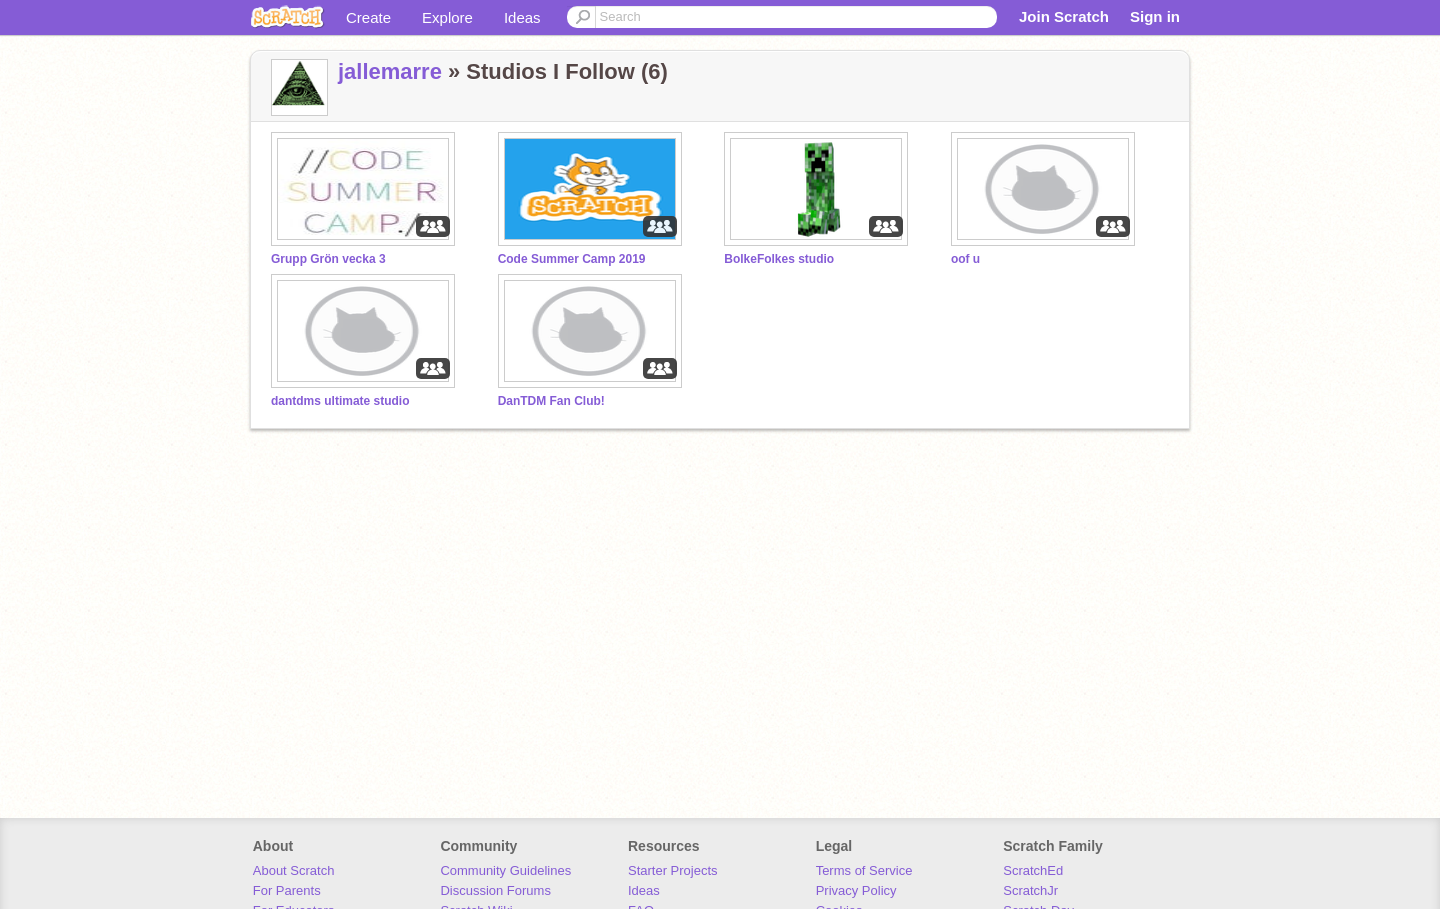 This screenshot has width=1440, height=909. What do you see at coordinates (864, 870) in the screenshot?
I see `Terms of Service` at bounding box center [864, 870].